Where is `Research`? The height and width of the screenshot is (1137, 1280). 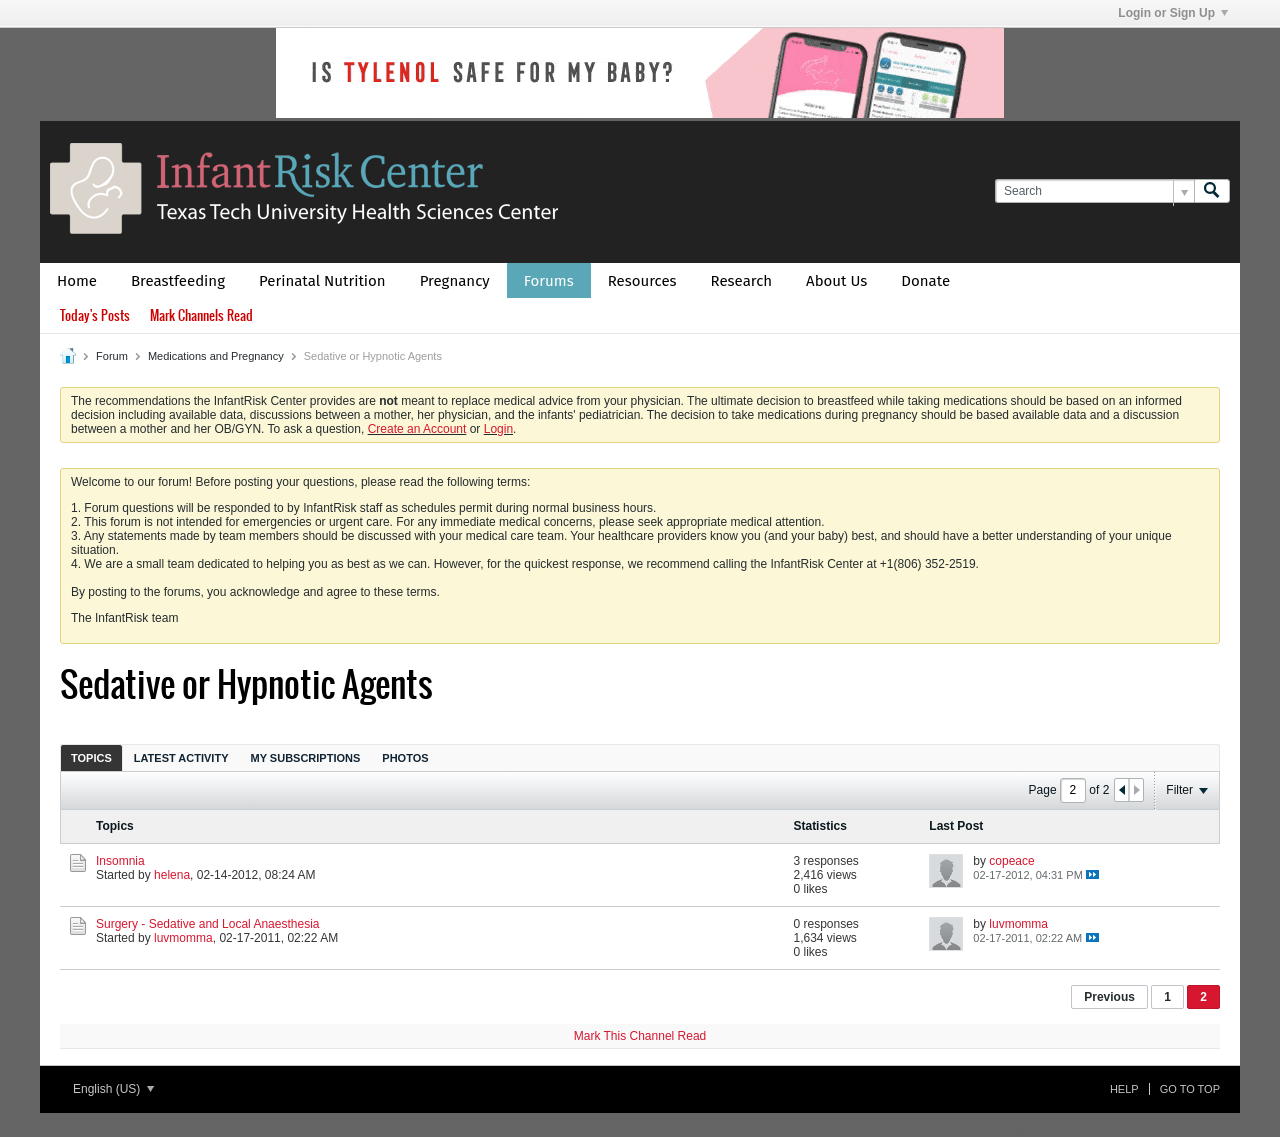
Research is located at coordinates (742, 281).